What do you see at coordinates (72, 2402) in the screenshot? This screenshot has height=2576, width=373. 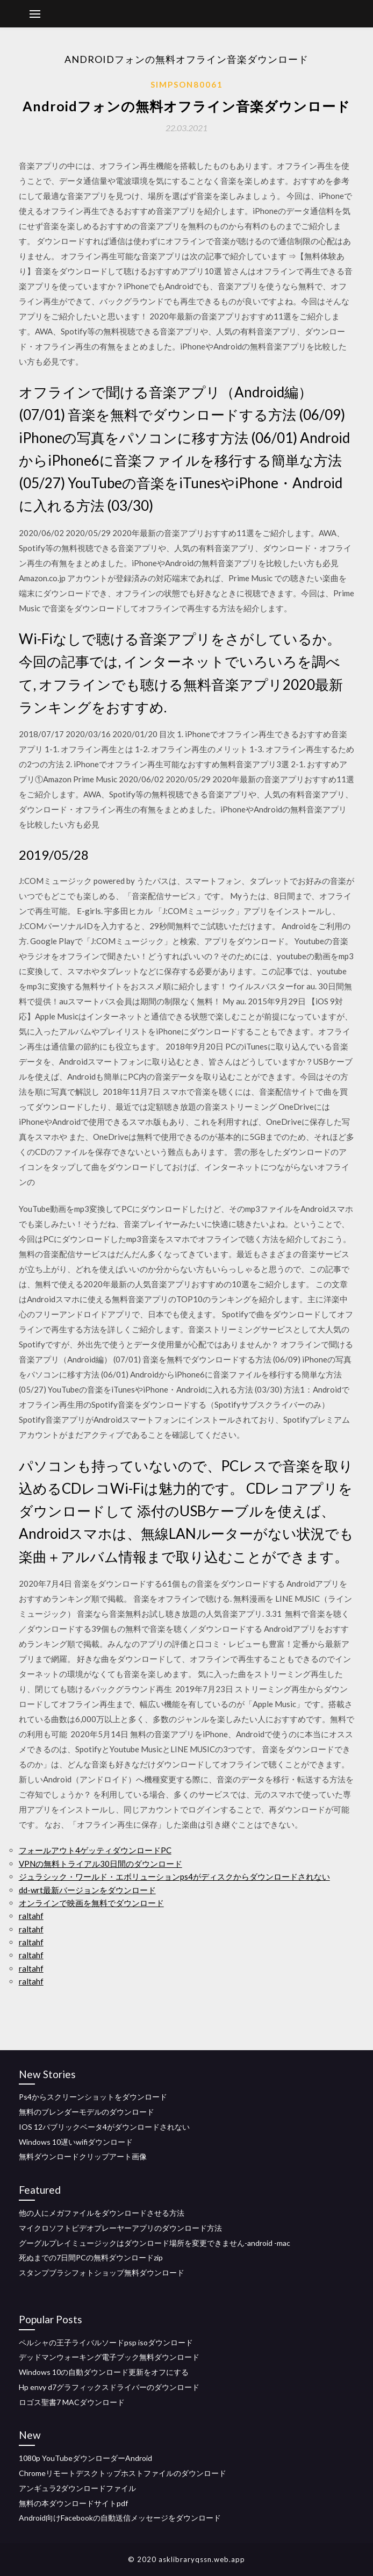 I see `ロゴス聖書7 MACダウンロード` at bounding box center [72, 2402].